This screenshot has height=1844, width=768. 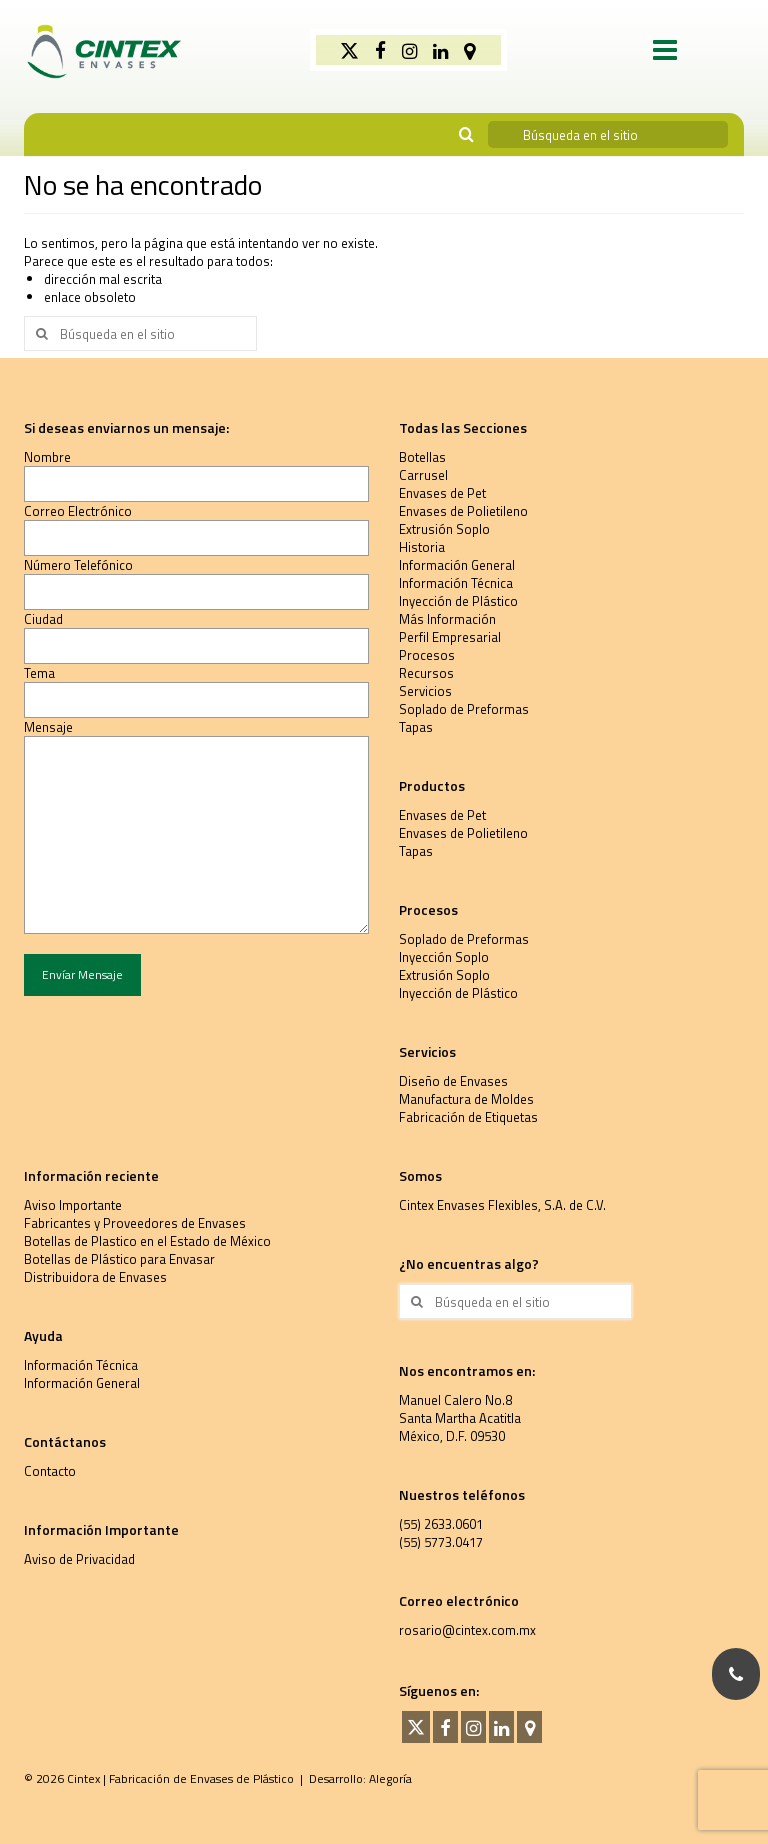 What do you see at coordinates (457, 565) in the screenshot?
I see `Información General` at bounding box center [457, 565].